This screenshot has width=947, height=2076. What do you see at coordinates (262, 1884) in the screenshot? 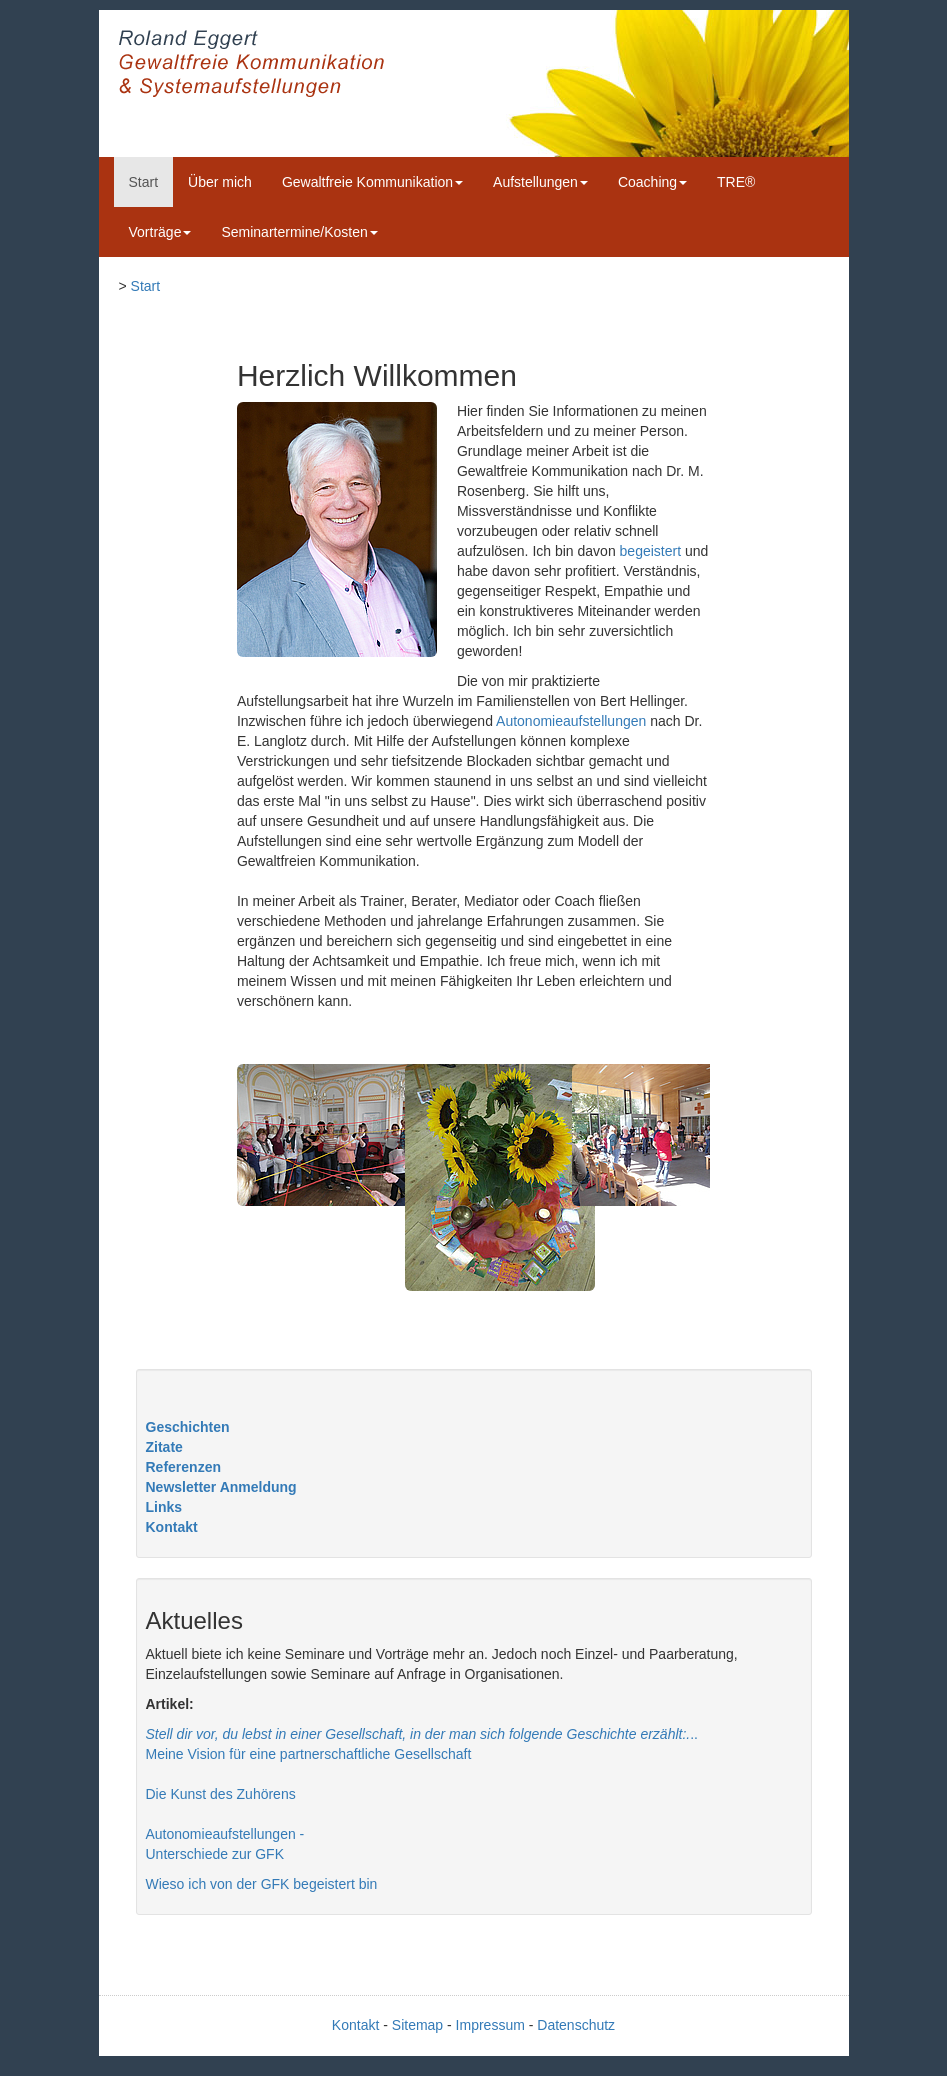
I see `Wieso ich von der GFK begeistert bin` at bounding box center [262, 1884].